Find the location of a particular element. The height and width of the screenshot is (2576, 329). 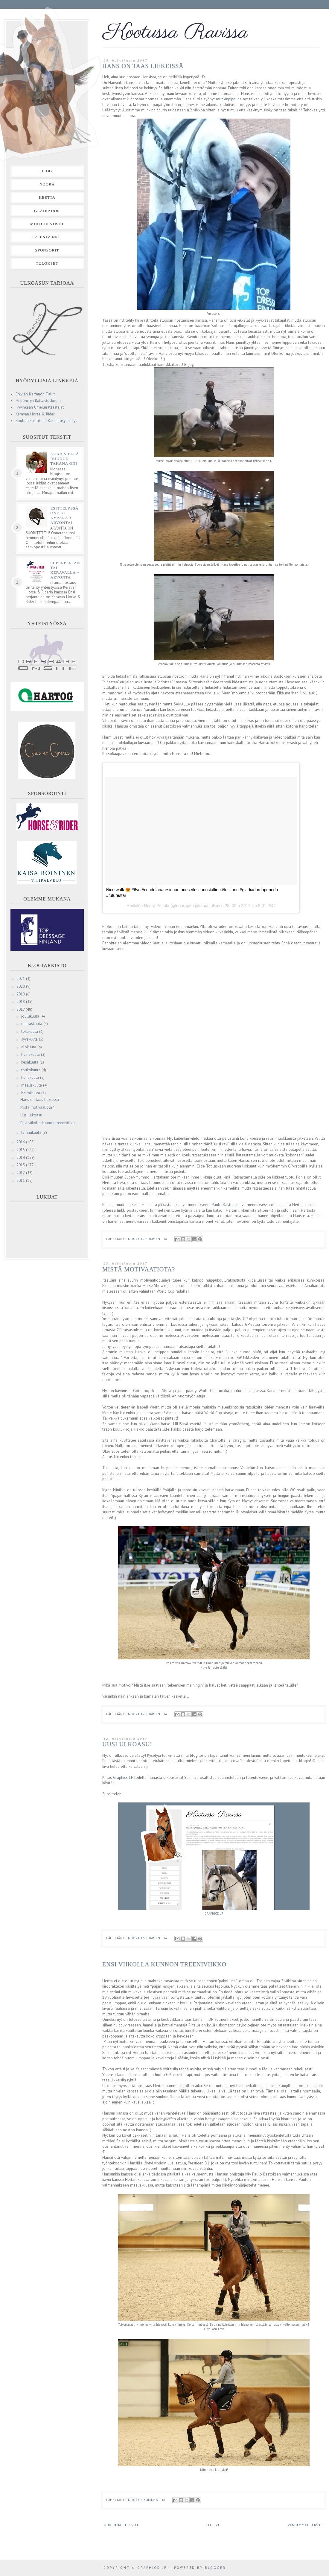

Tulokset is located at coordinates (47, 263).